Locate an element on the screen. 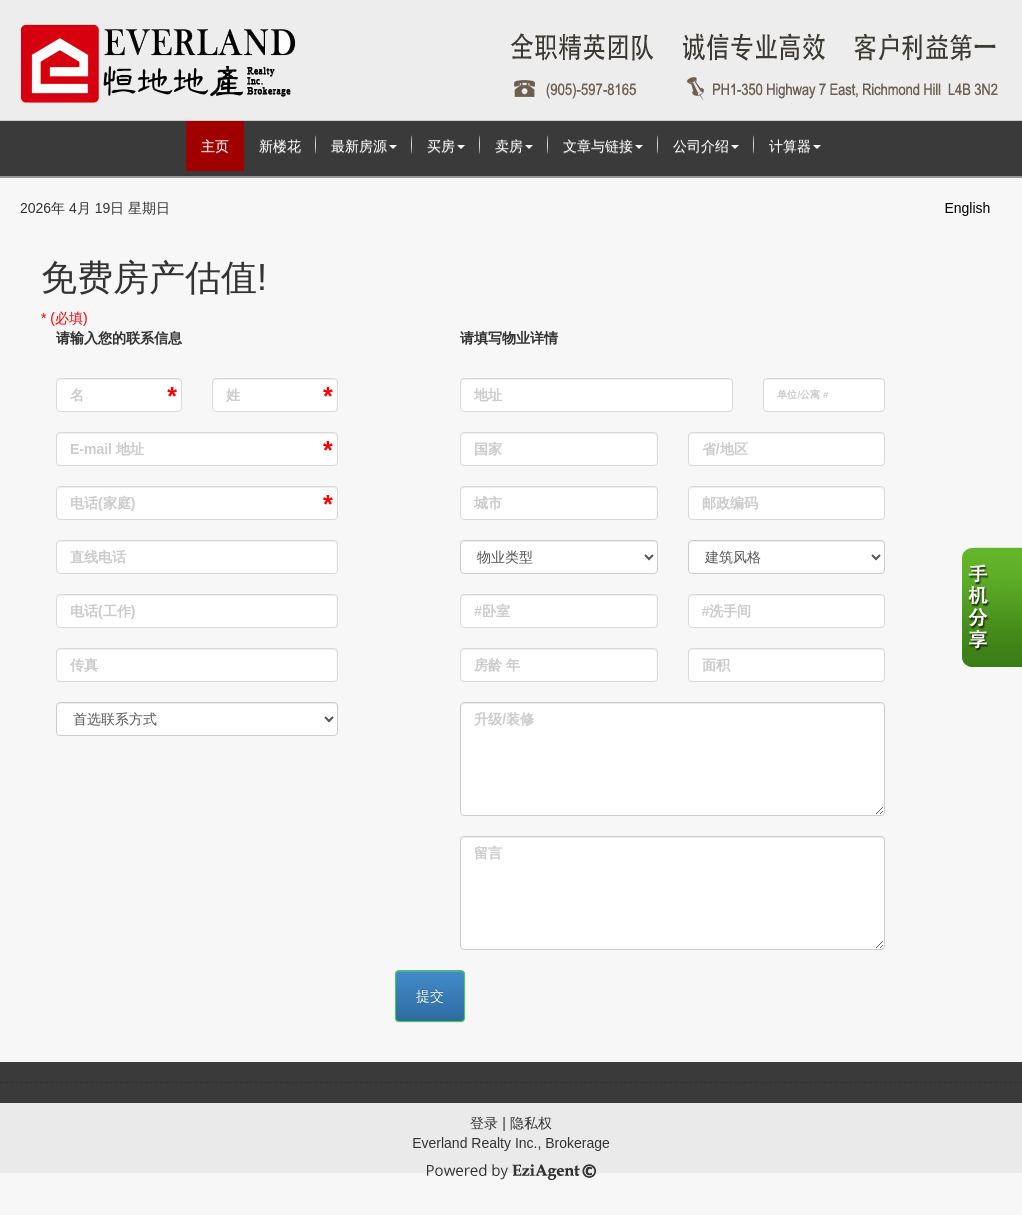 The width and height of the screenshot is (1022, 1215). 买房 is located at coordinates (446, 146).